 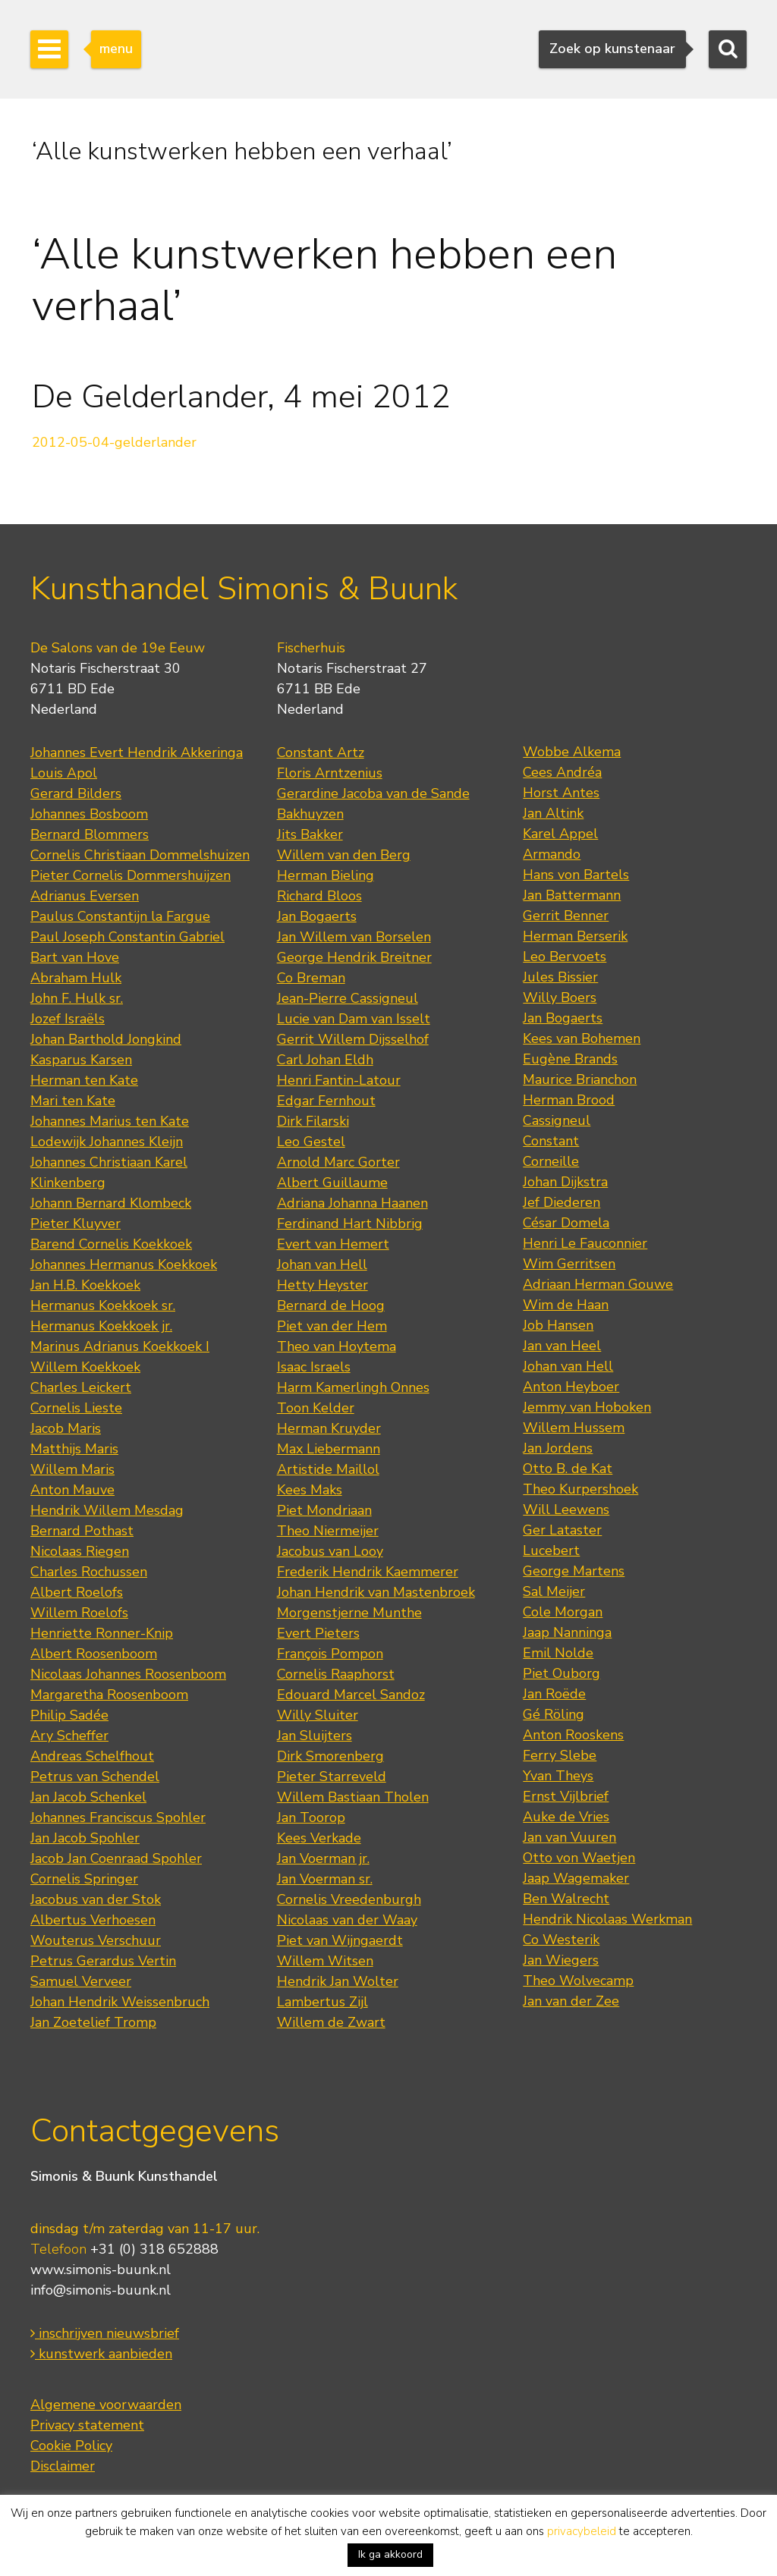 I want to click on Kees Maks, so click(x=309, y=1490).